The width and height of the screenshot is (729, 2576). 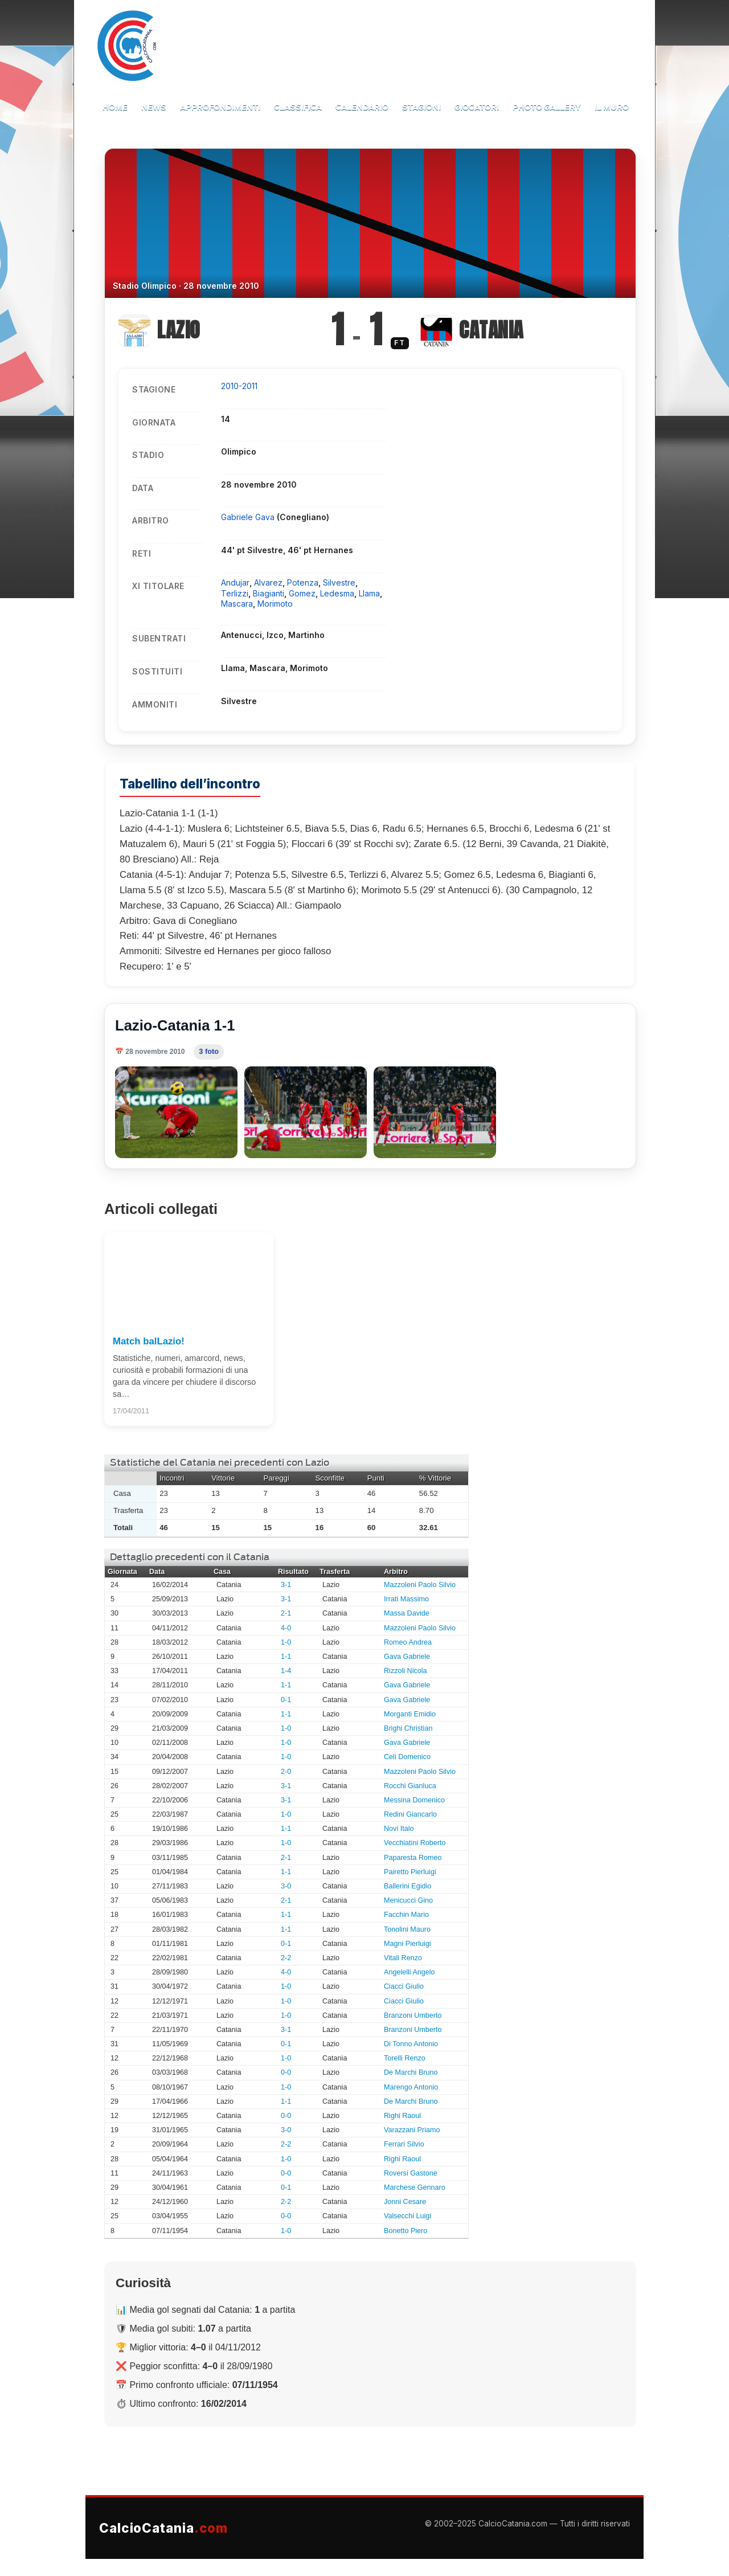 I want to click on Redini Giancarlo, so click(x=410, y=1814).